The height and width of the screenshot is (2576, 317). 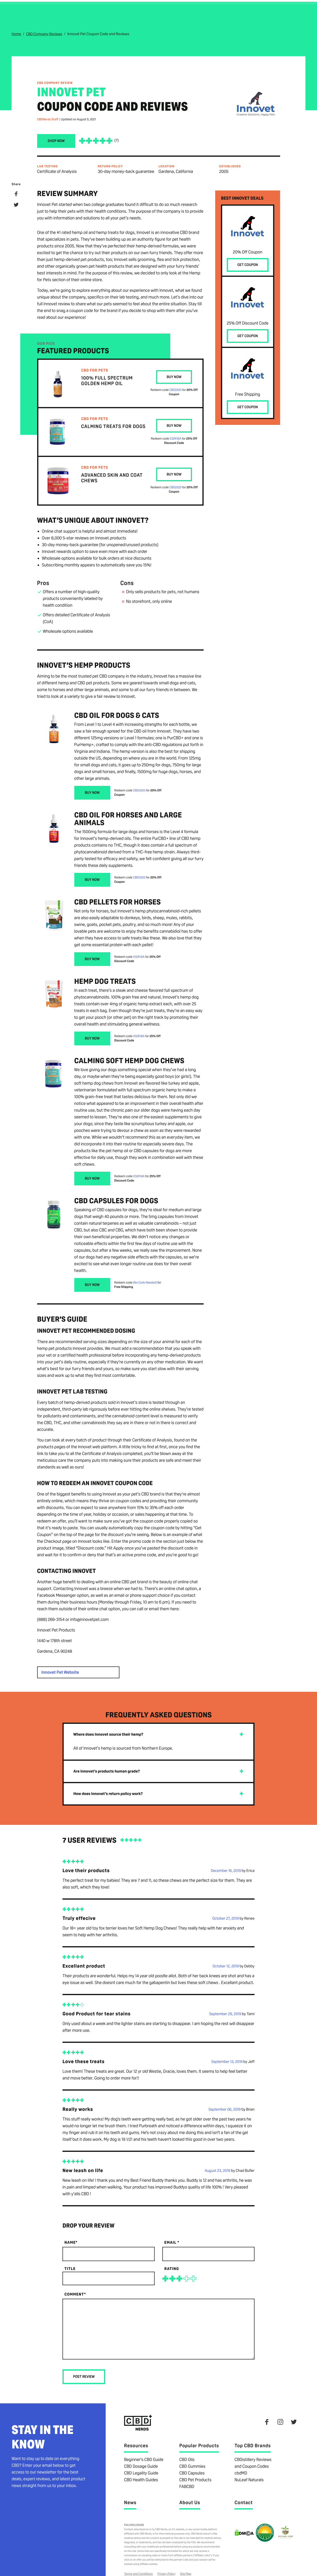 I want to click on Reviews, so click(x=205, y=14).